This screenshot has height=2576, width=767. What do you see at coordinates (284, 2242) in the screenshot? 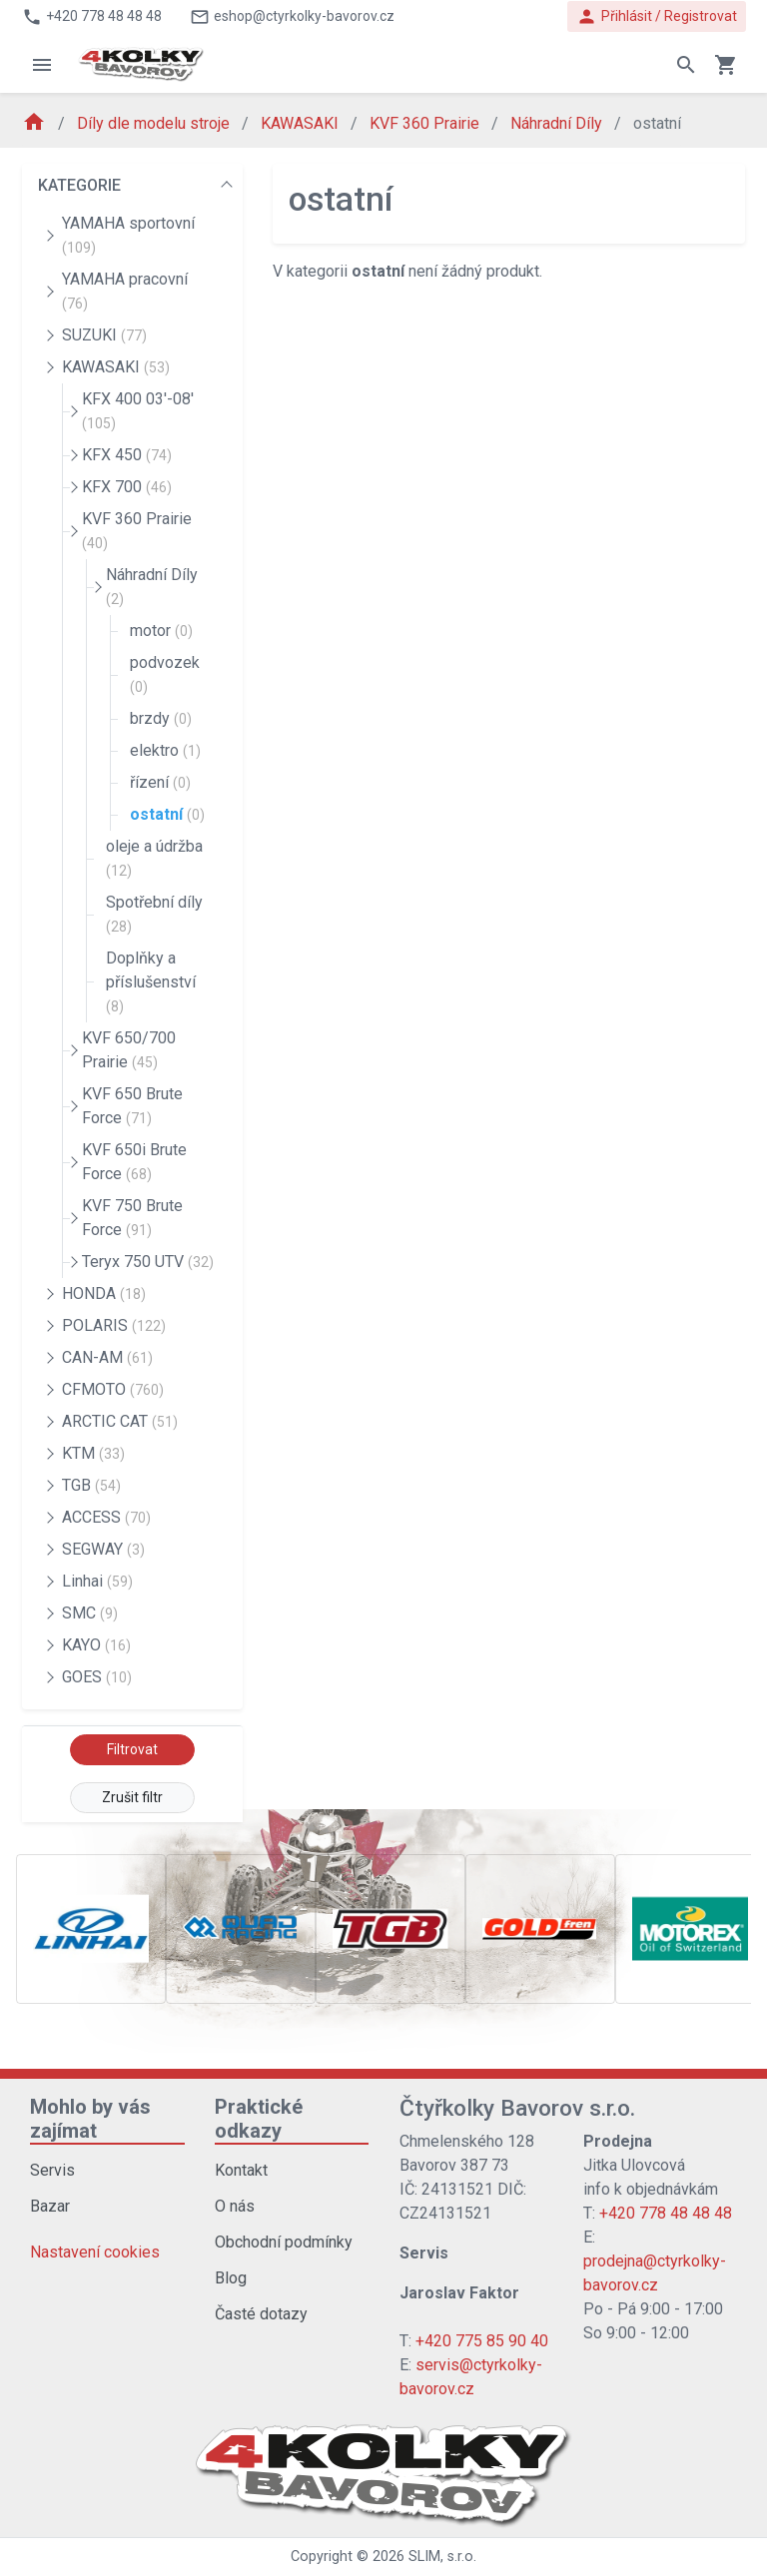
I see `Obchodní podmínky` at bounding box center [284, 2242].